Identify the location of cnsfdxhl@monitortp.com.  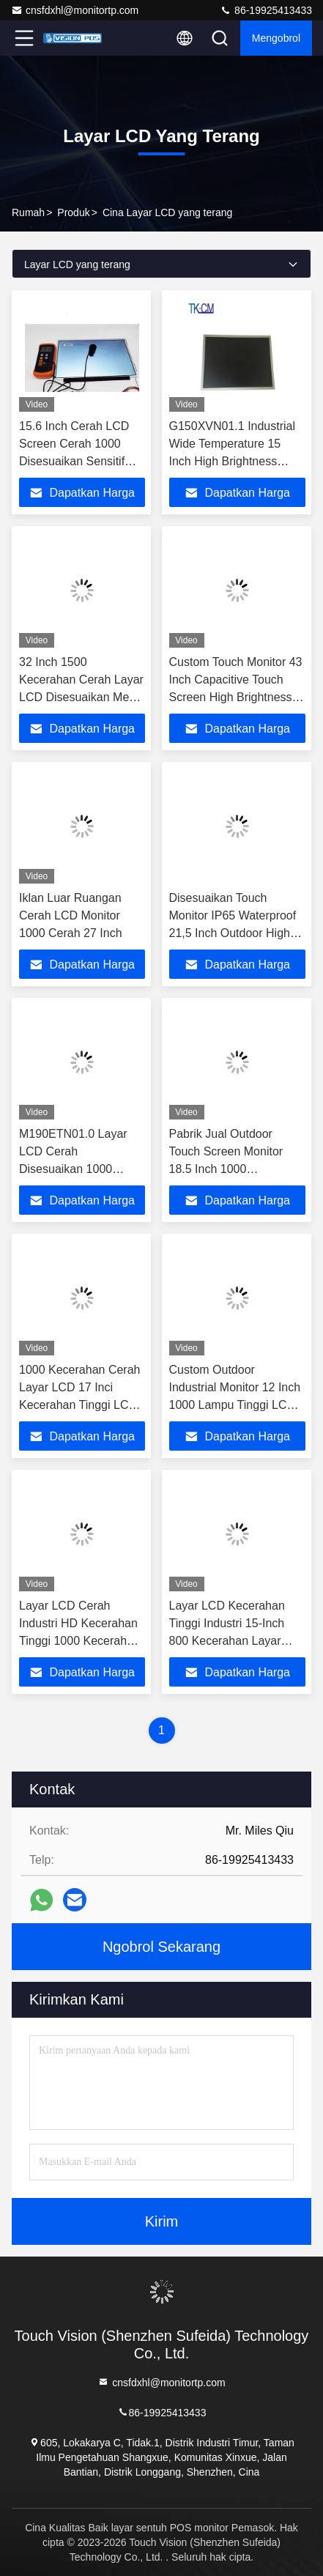
(74, 10).